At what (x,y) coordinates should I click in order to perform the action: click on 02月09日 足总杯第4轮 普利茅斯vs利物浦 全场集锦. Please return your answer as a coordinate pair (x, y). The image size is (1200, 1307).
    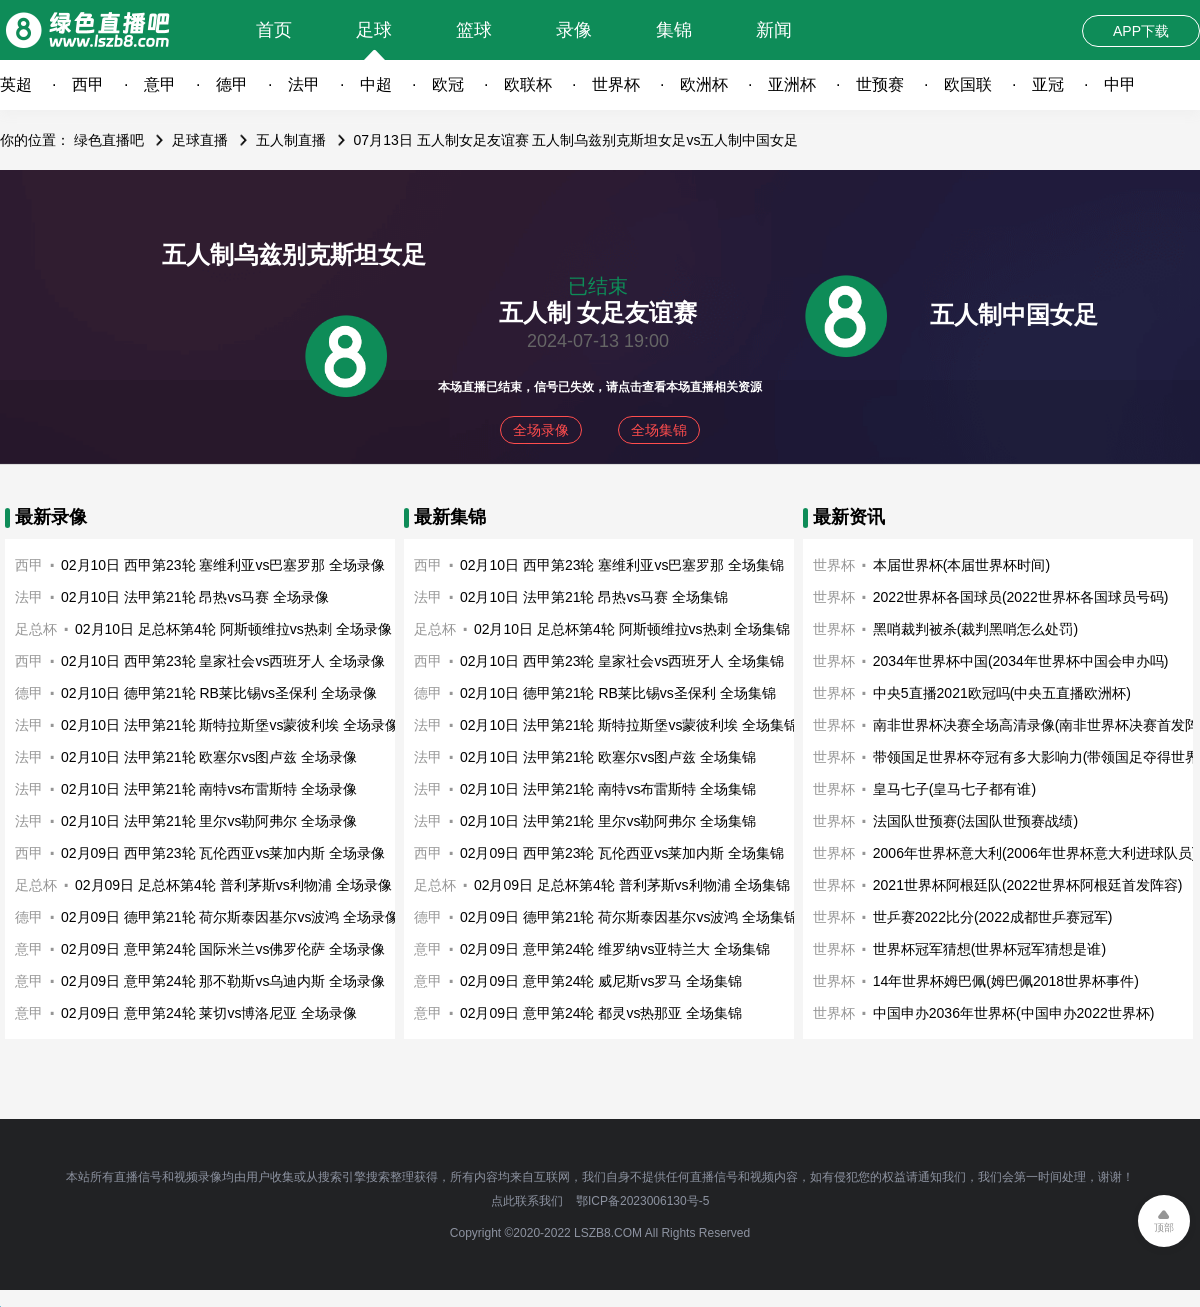
    Looking at the image, I should click on (632, 885).